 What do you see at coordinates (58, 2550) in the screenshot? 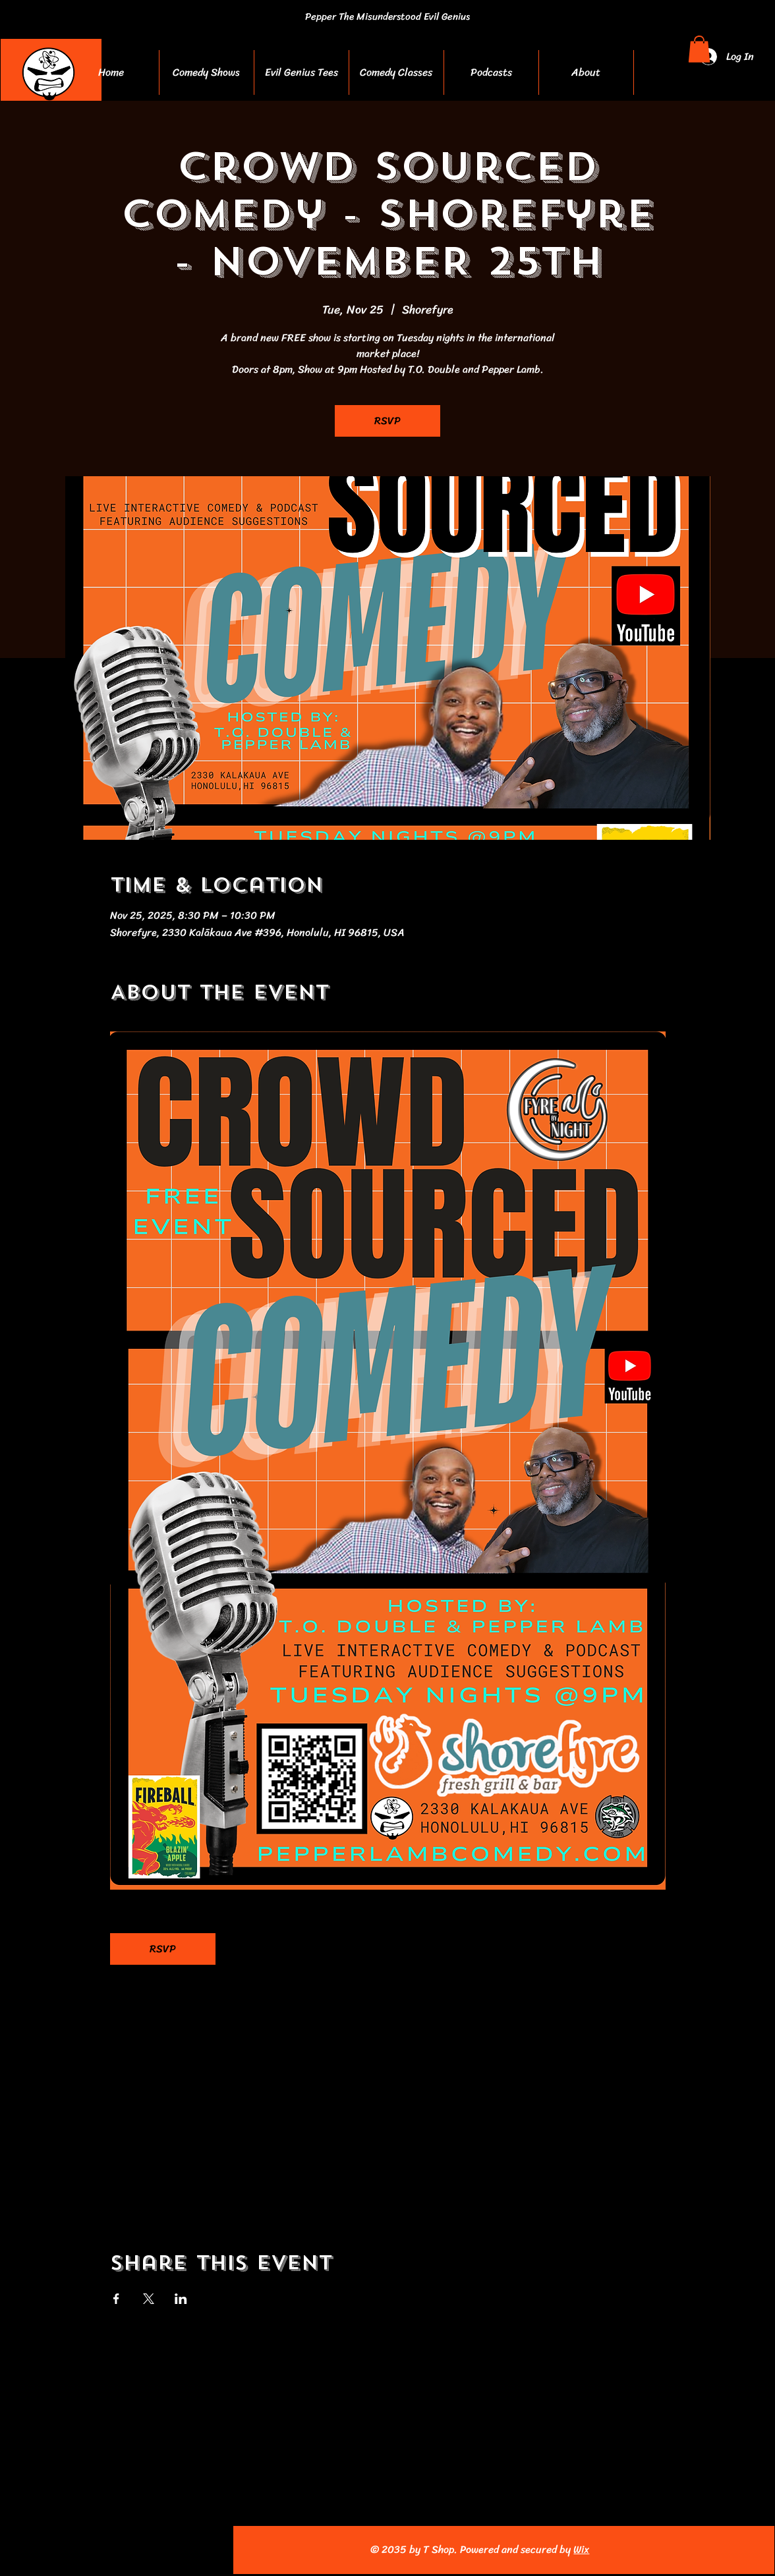
I see `[Facebook]` at bounding box center [58, 2550].